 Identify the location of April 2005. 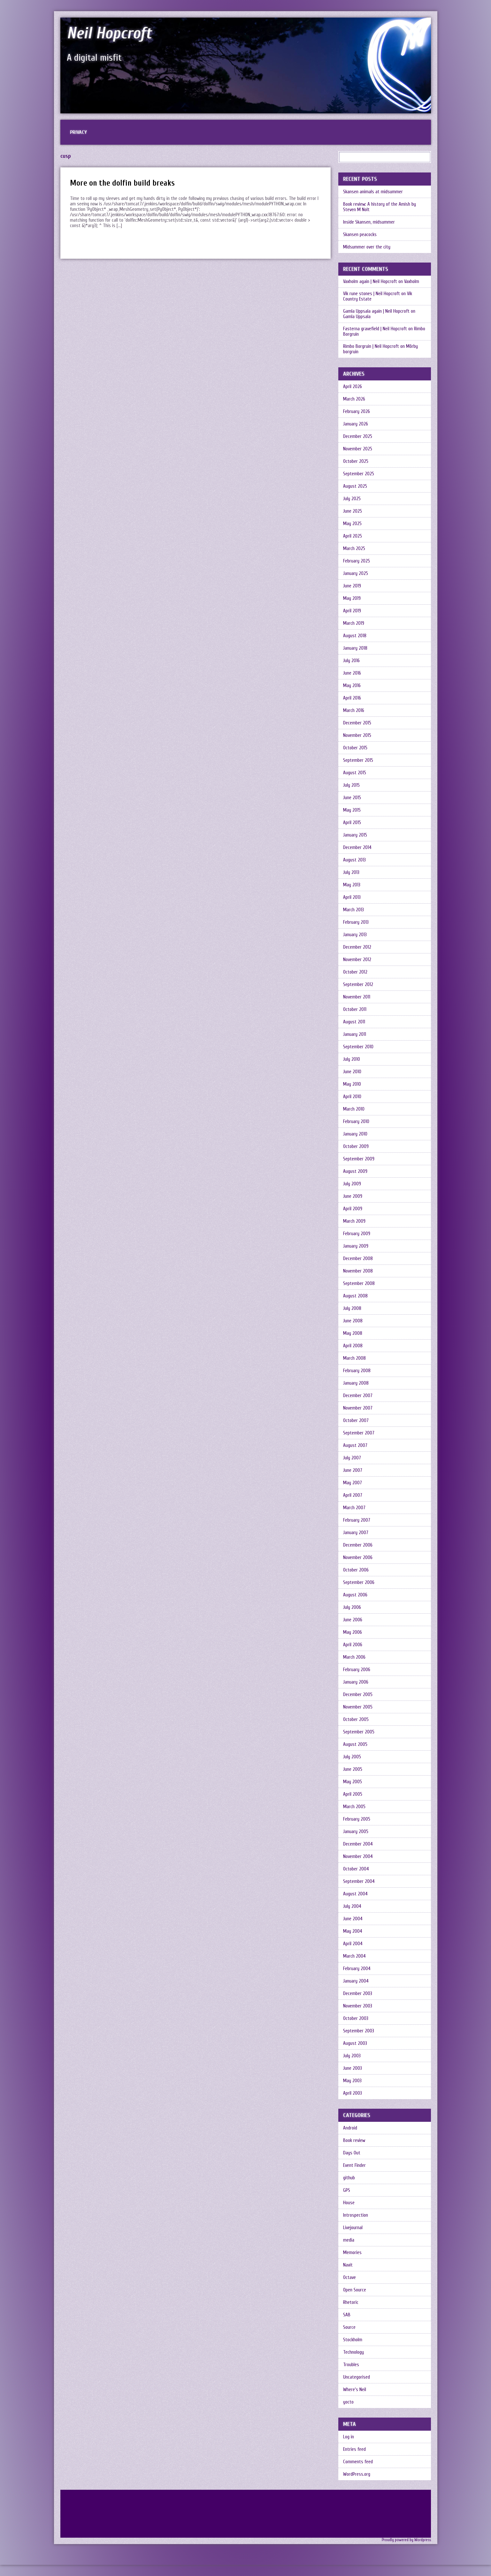
(352, 1794).